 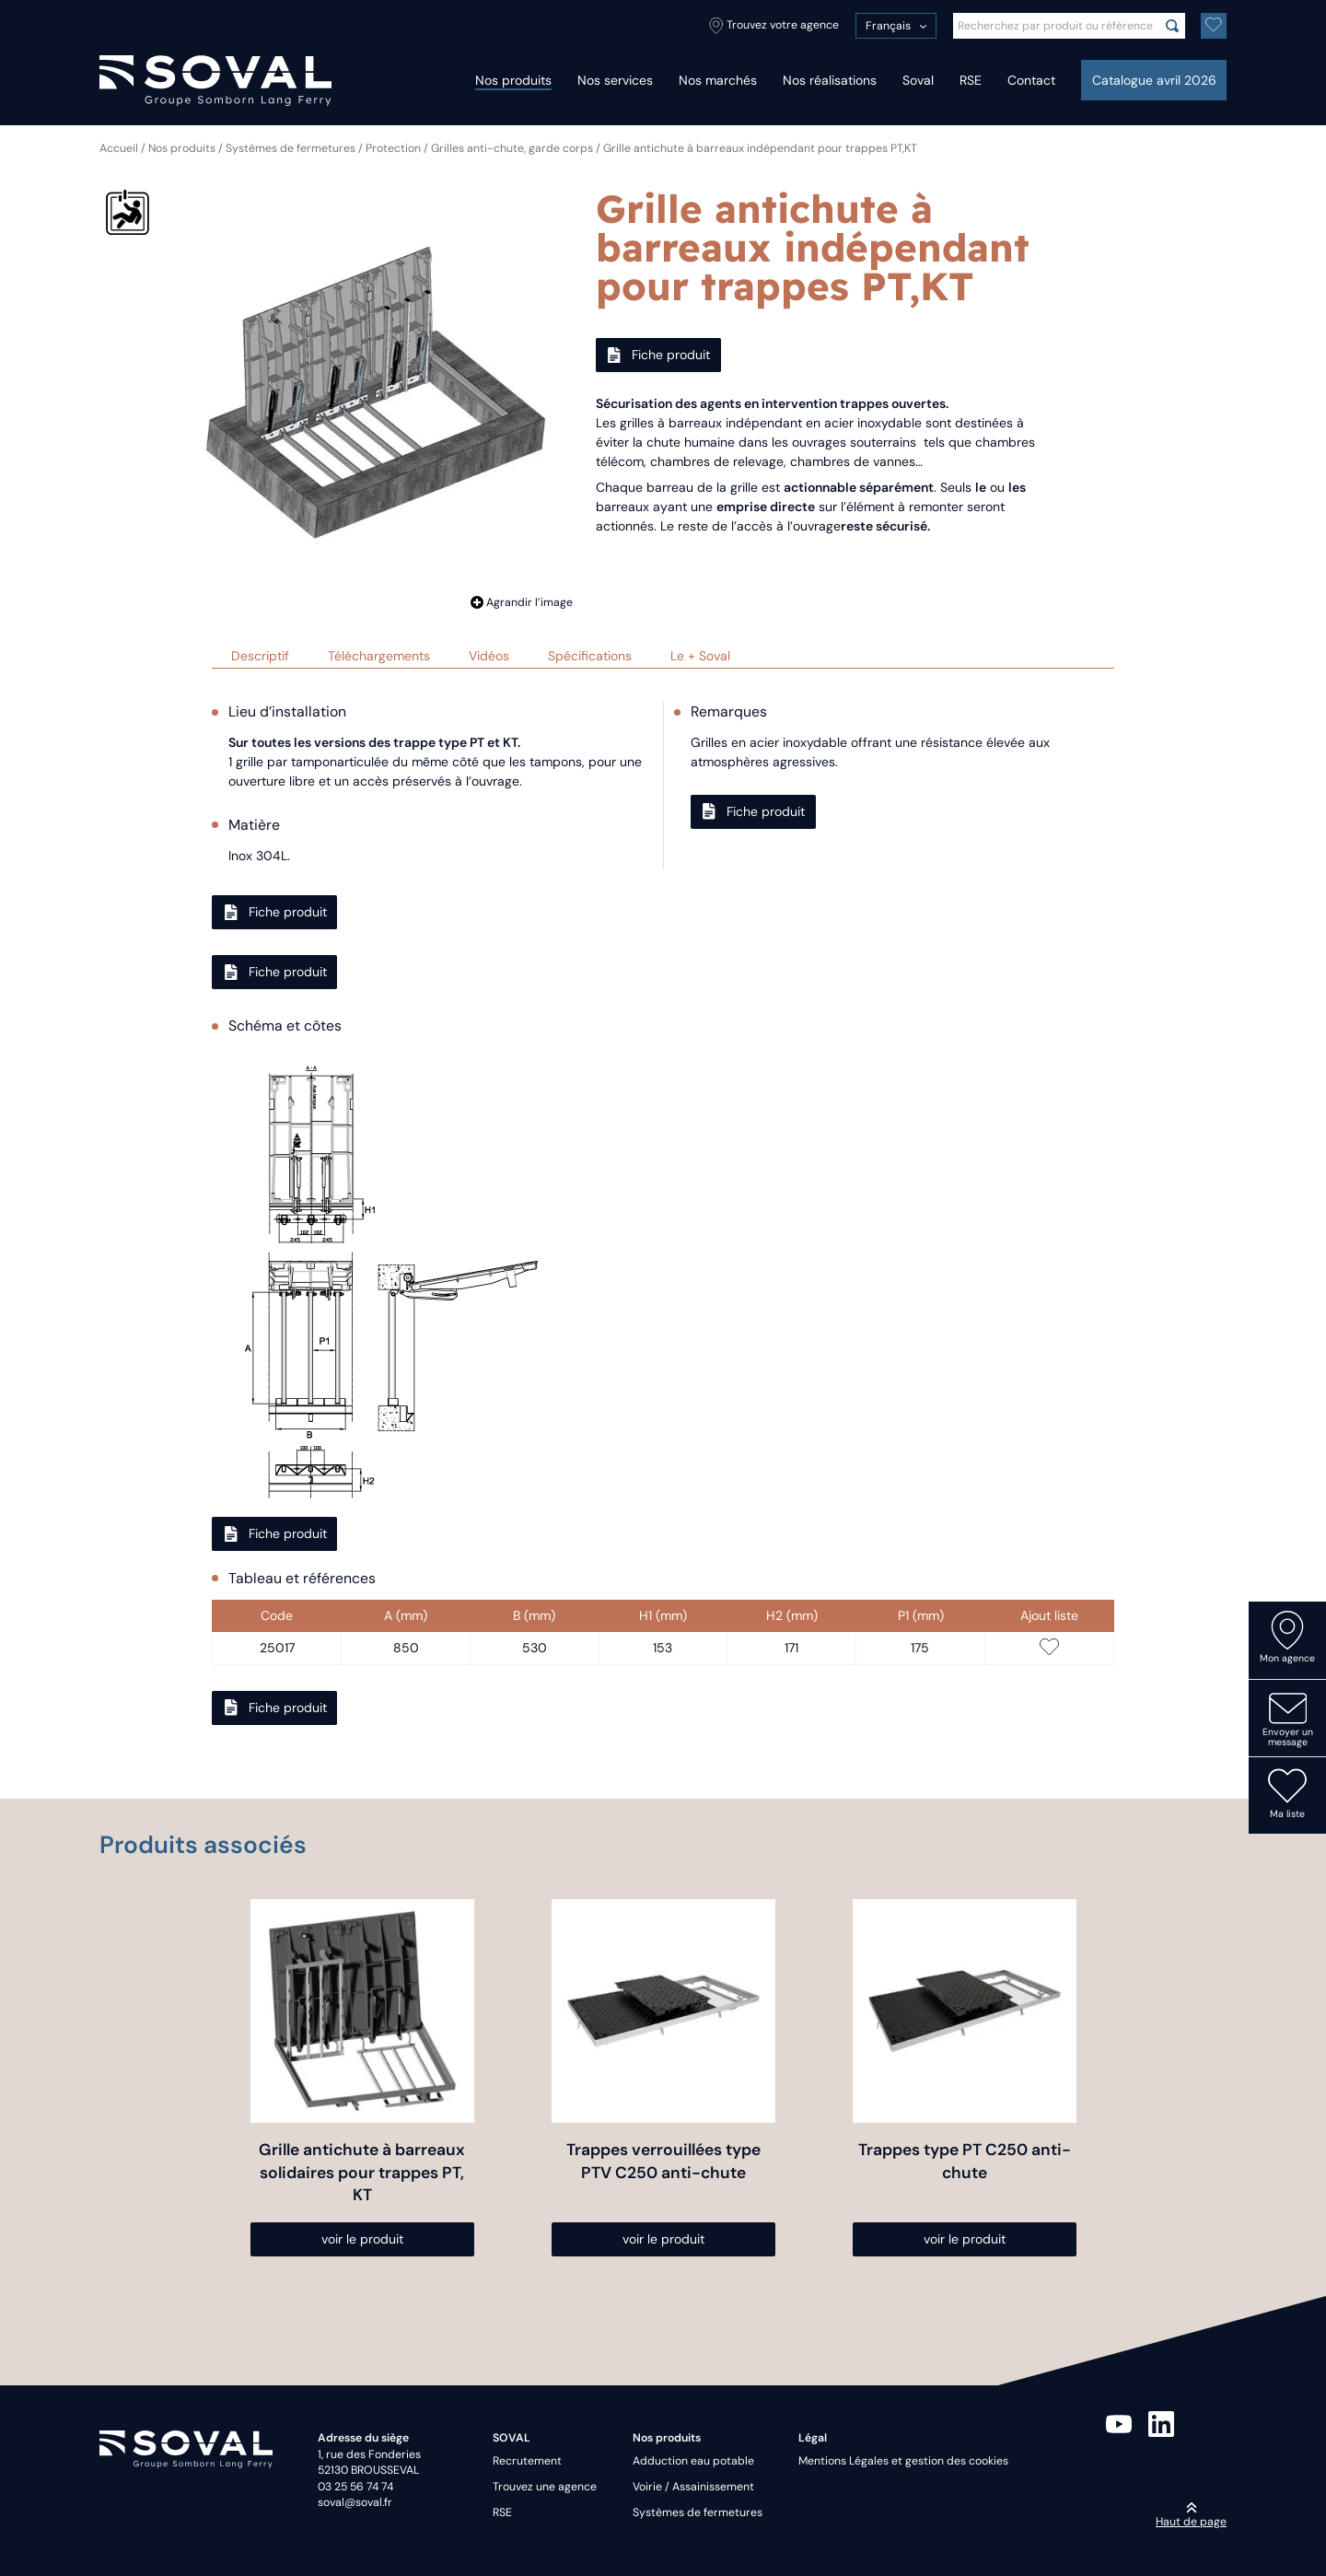 I want to click on [menuitem], so click(x=895, y=26).